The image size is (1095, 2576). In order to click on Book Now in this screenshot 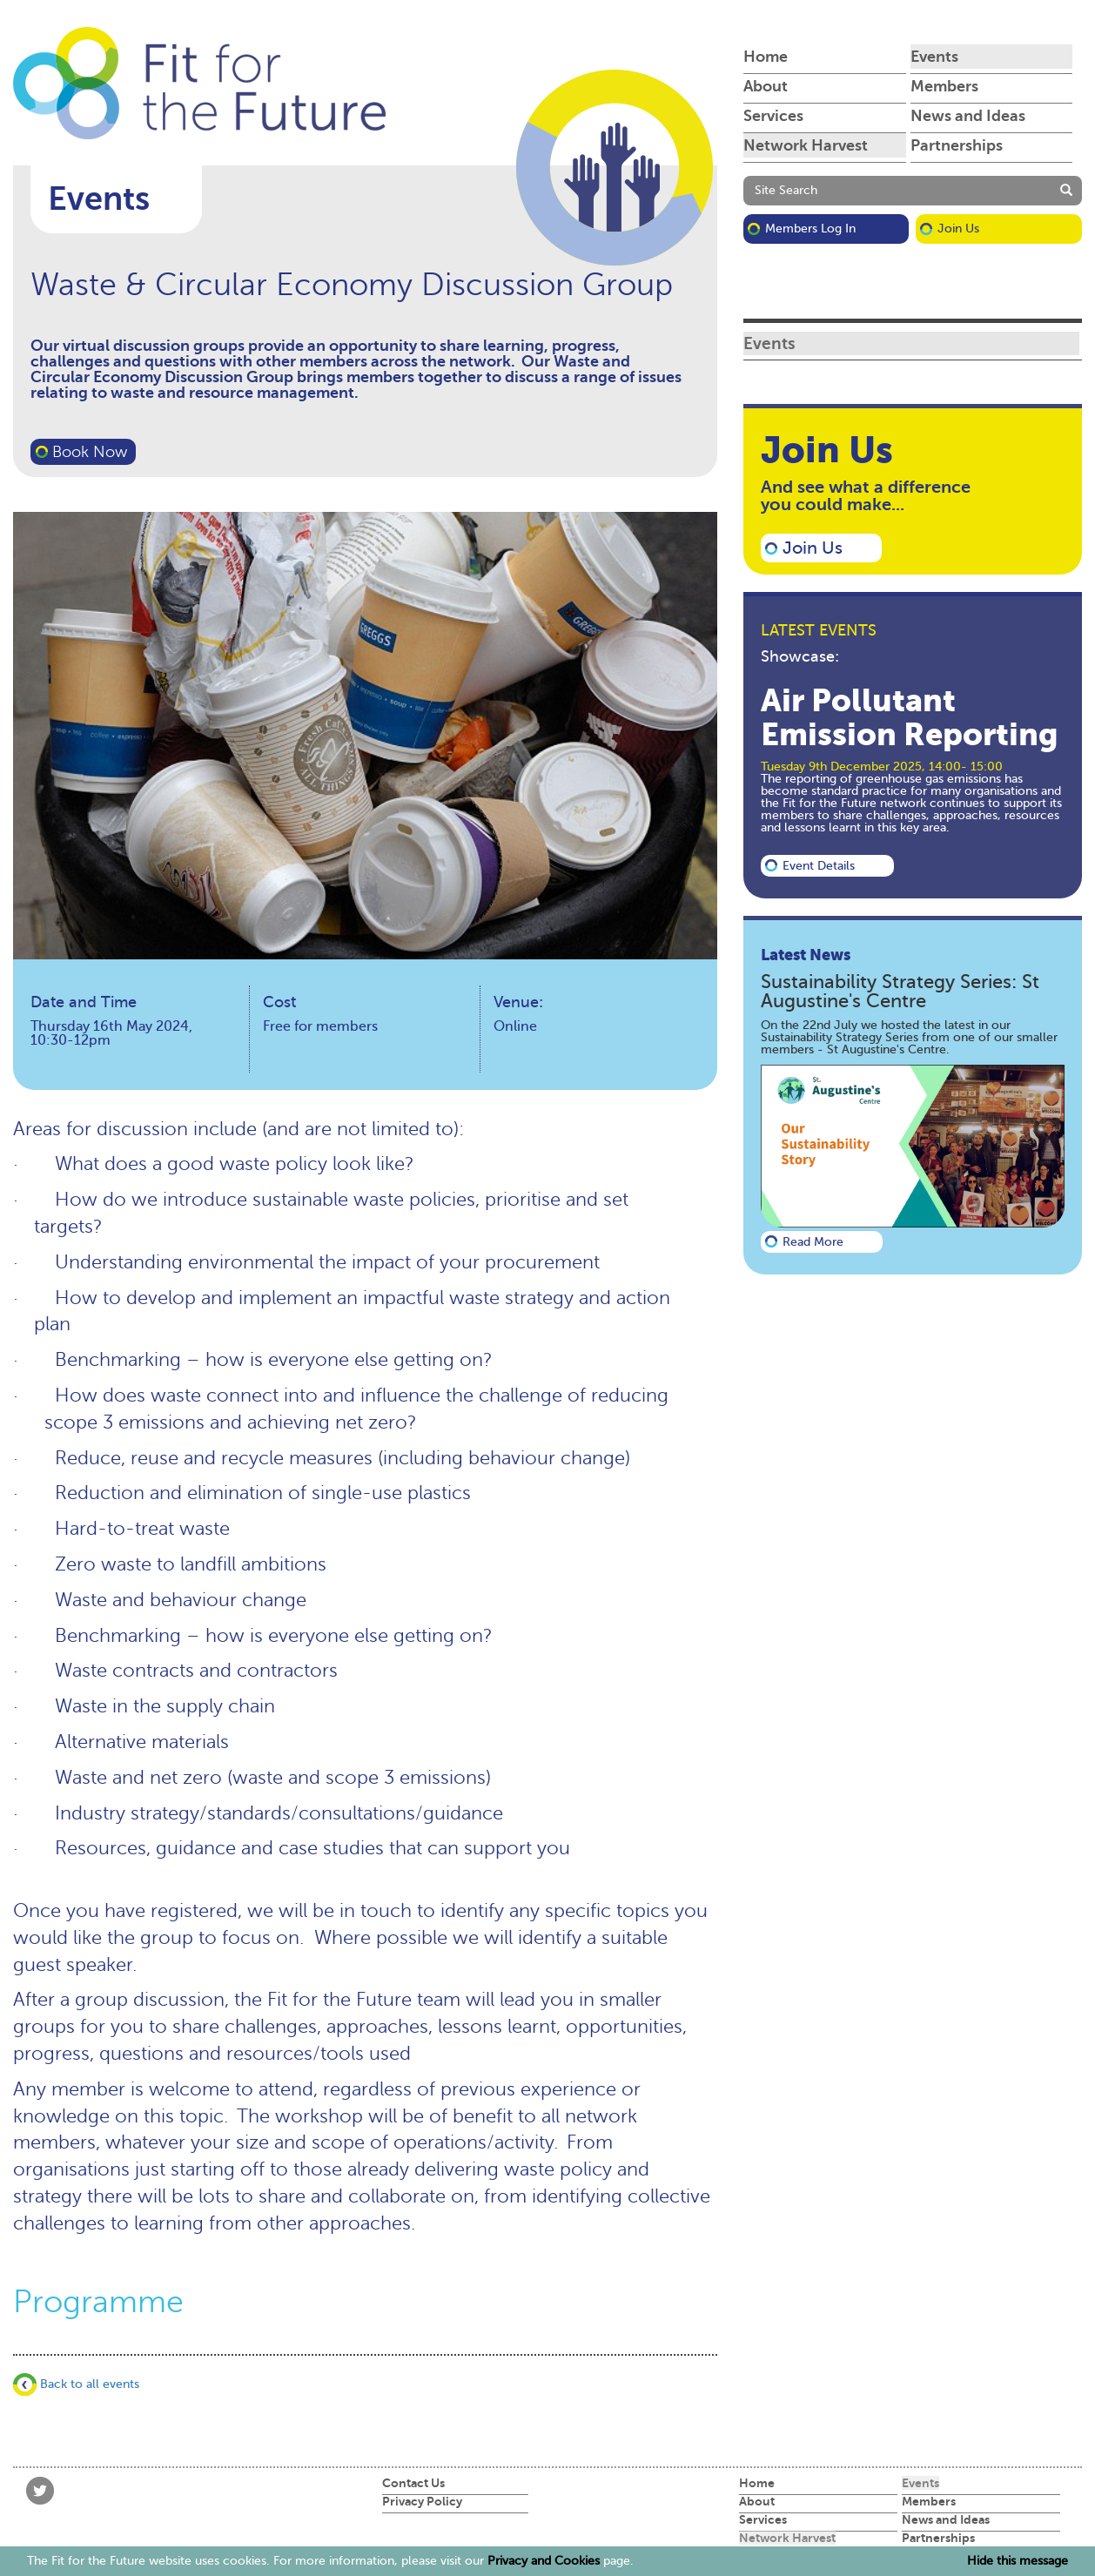, I will do `click(89, 452)`.